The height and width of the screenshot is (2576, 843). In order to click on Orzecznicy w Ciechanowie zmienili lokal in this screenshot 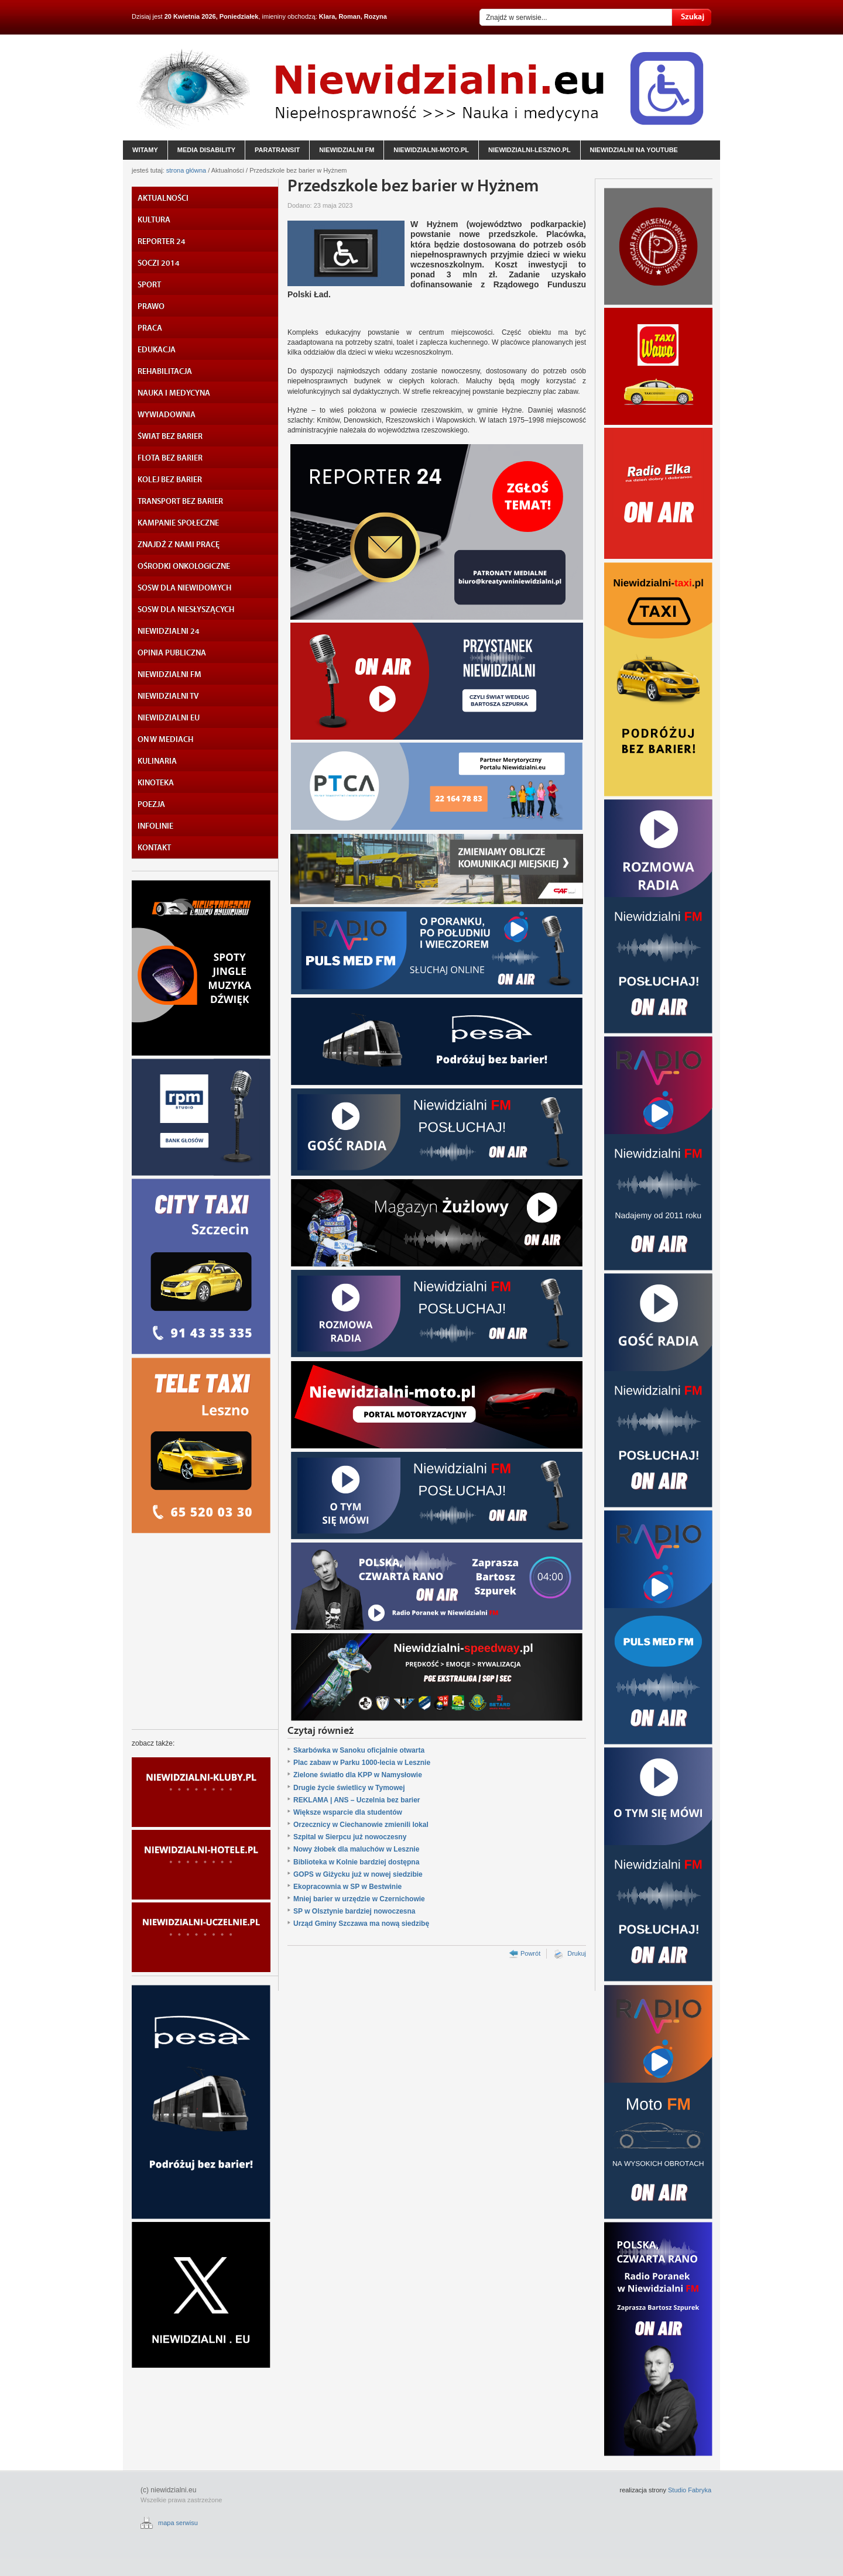, I will do `click(361, 1825)`.